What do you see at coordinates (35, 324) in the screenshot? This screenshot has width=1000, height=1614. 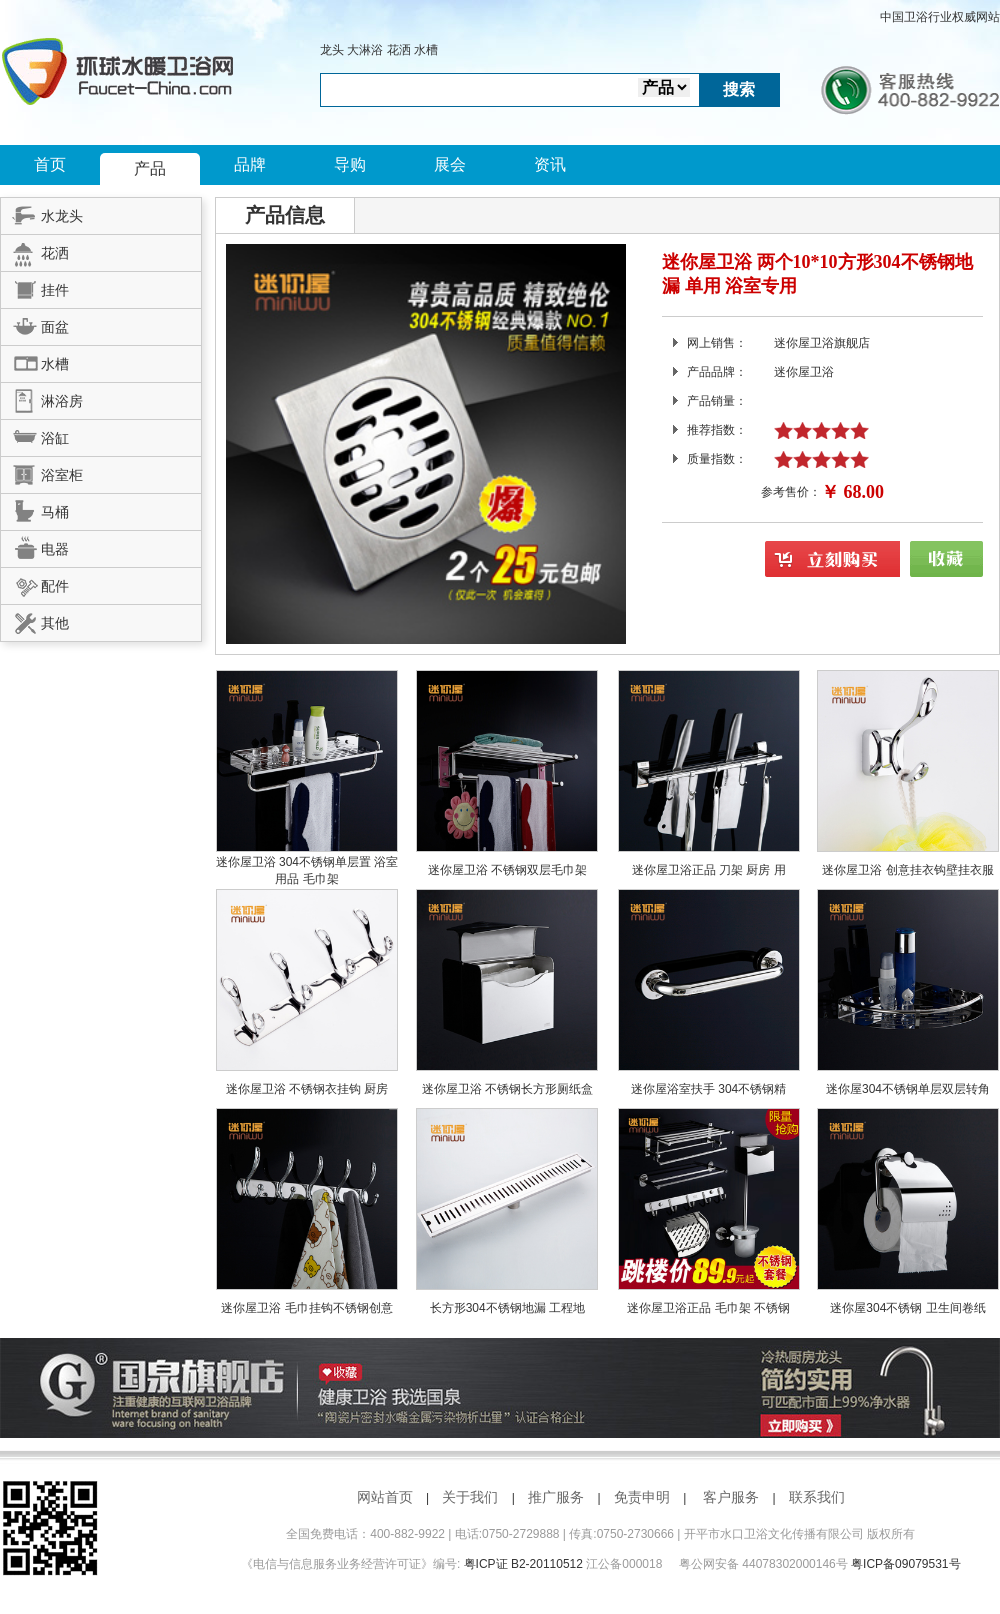 I see `面盆` at bounding box center [35, 324].